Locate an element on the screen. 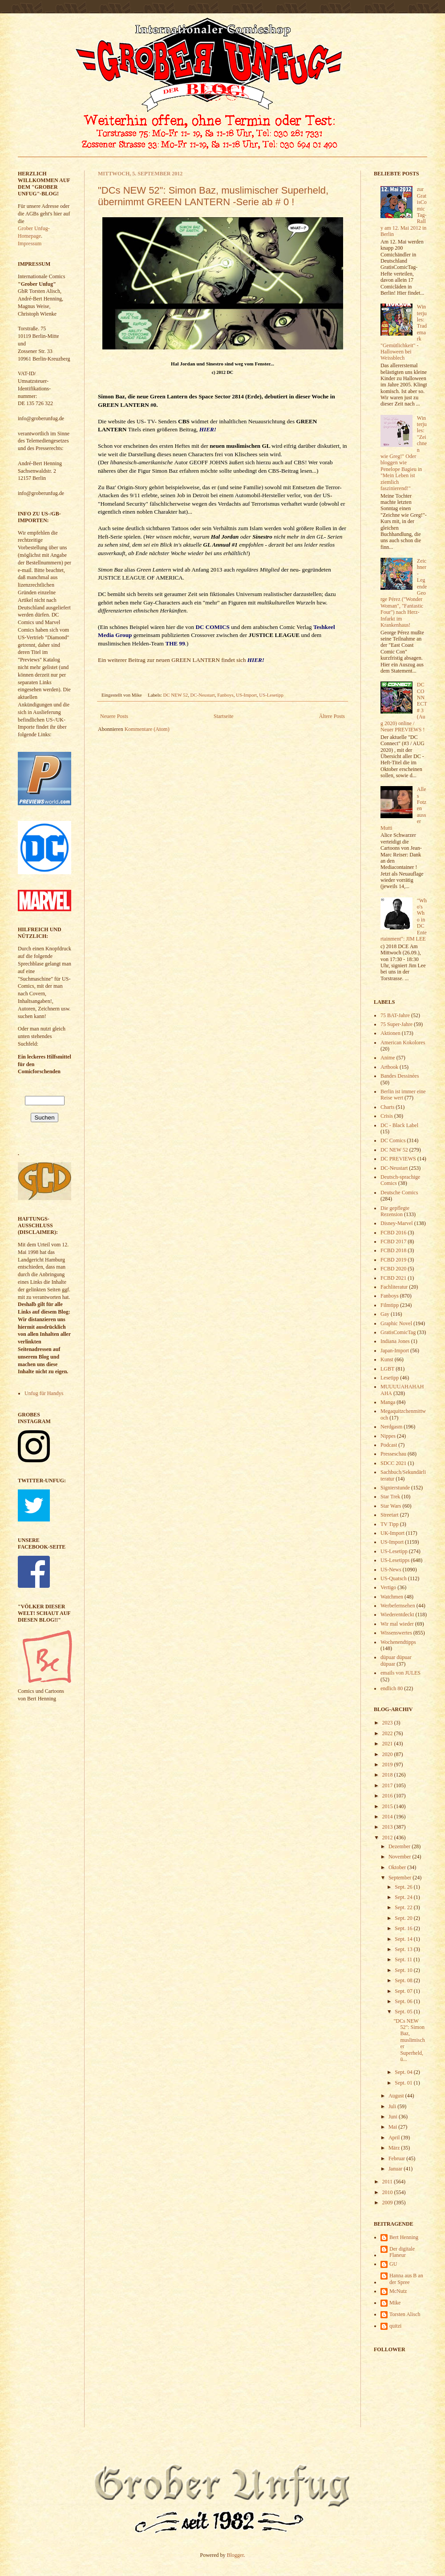  Wiederentdeckt is located at coordinates (397, 1614).